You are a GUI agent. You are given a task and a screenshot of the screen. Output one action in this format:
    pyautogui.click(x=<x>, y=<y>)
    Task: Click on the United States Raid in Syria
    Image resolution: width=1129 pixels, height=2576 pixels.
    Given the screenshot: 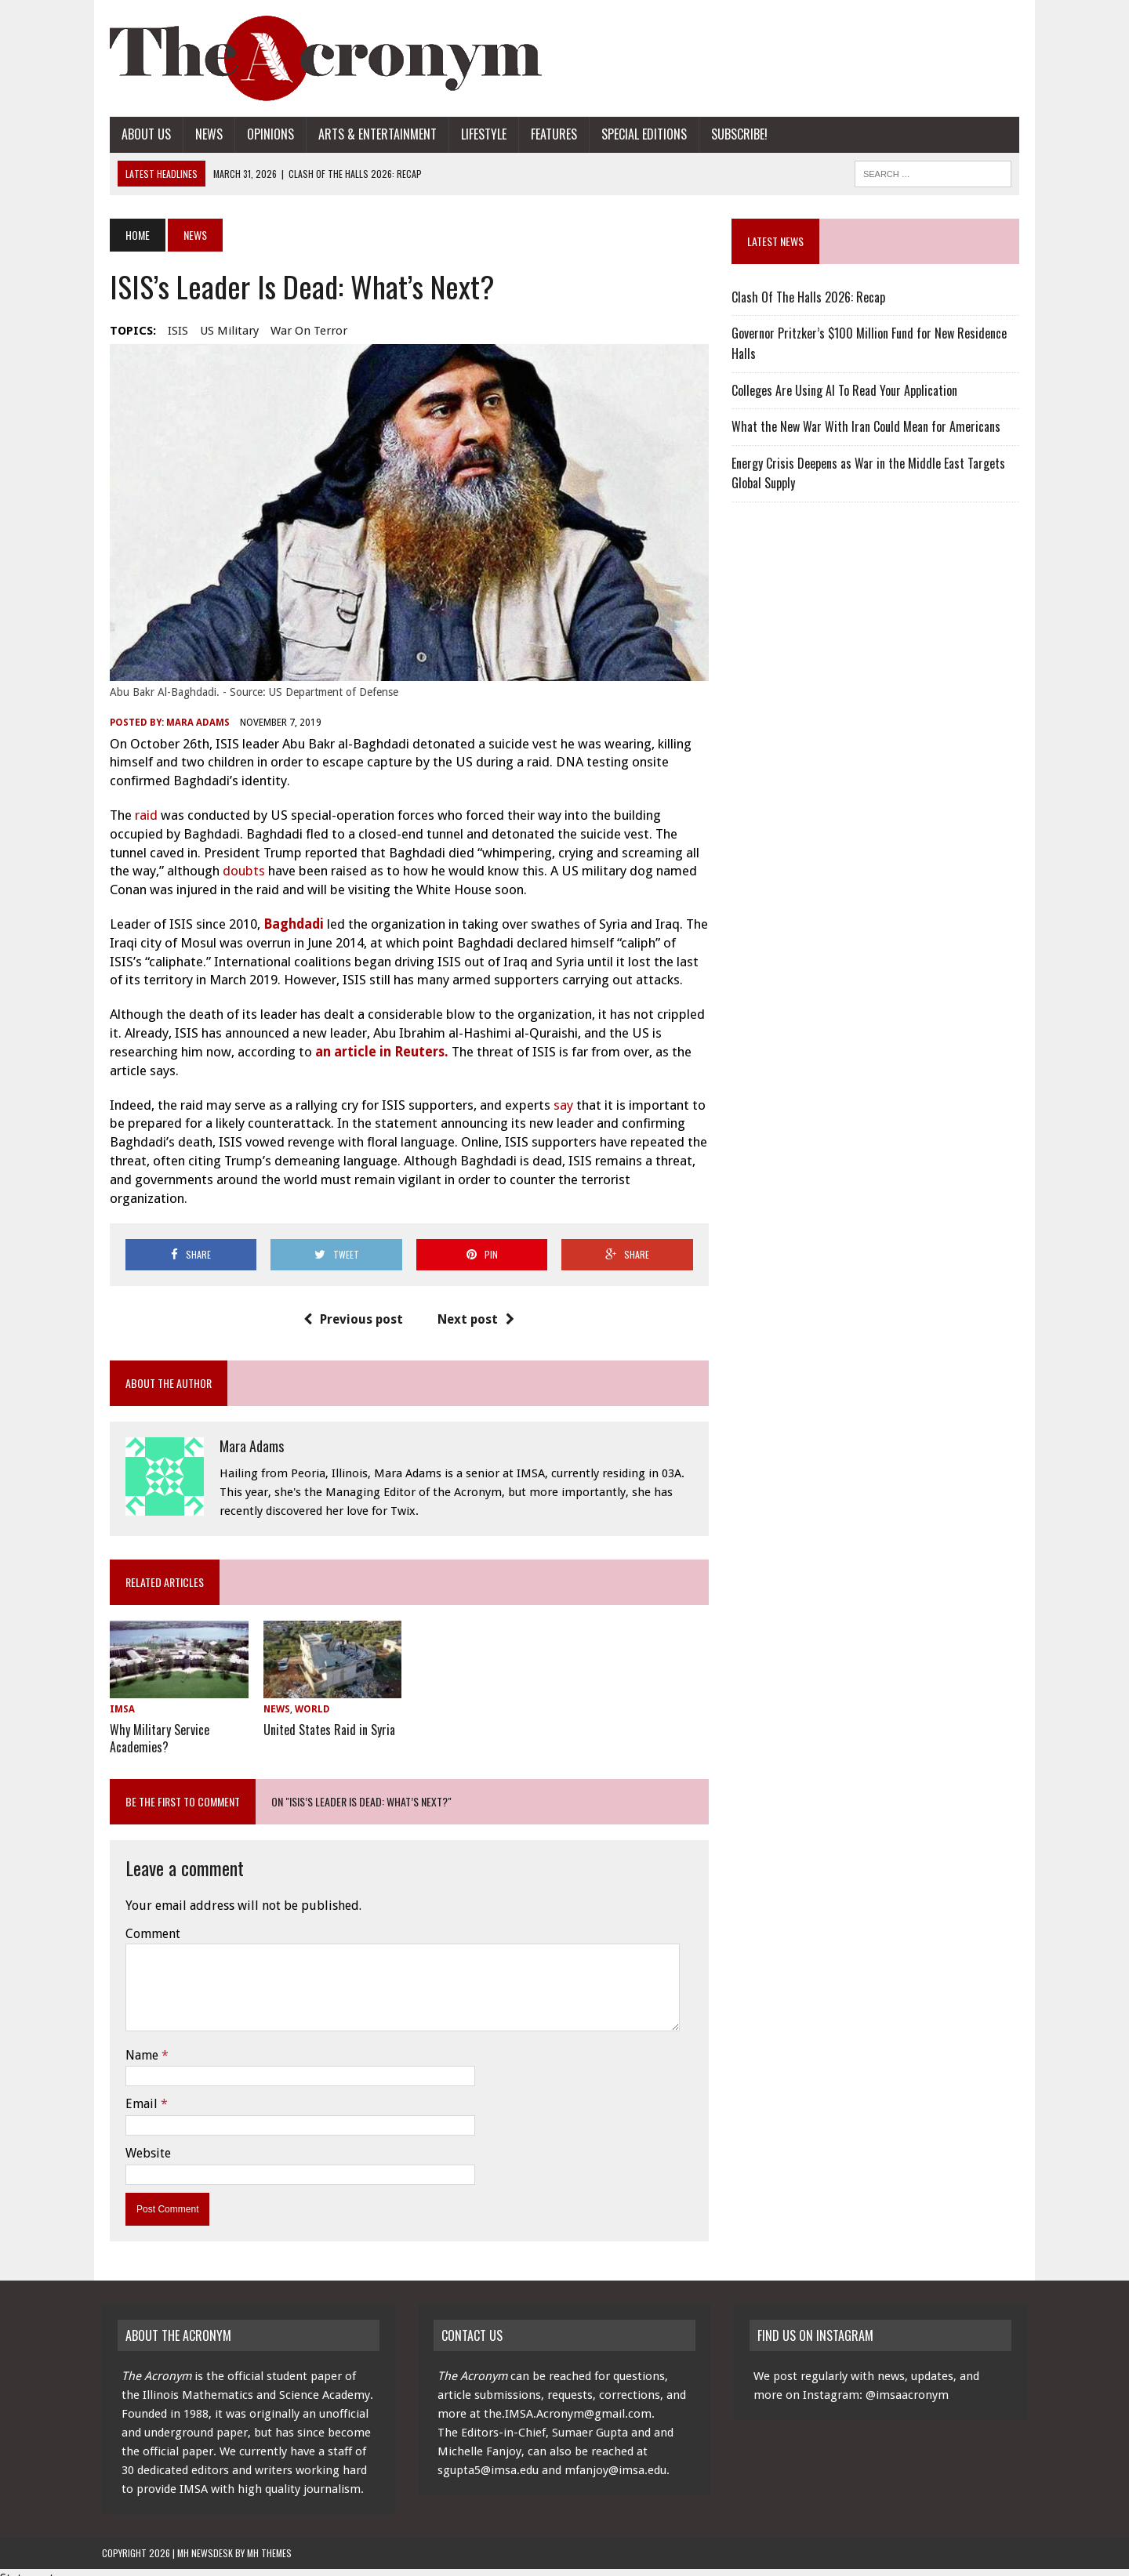 What is the action you would take?
    pyautogui.click(x=324, y=1717)
    